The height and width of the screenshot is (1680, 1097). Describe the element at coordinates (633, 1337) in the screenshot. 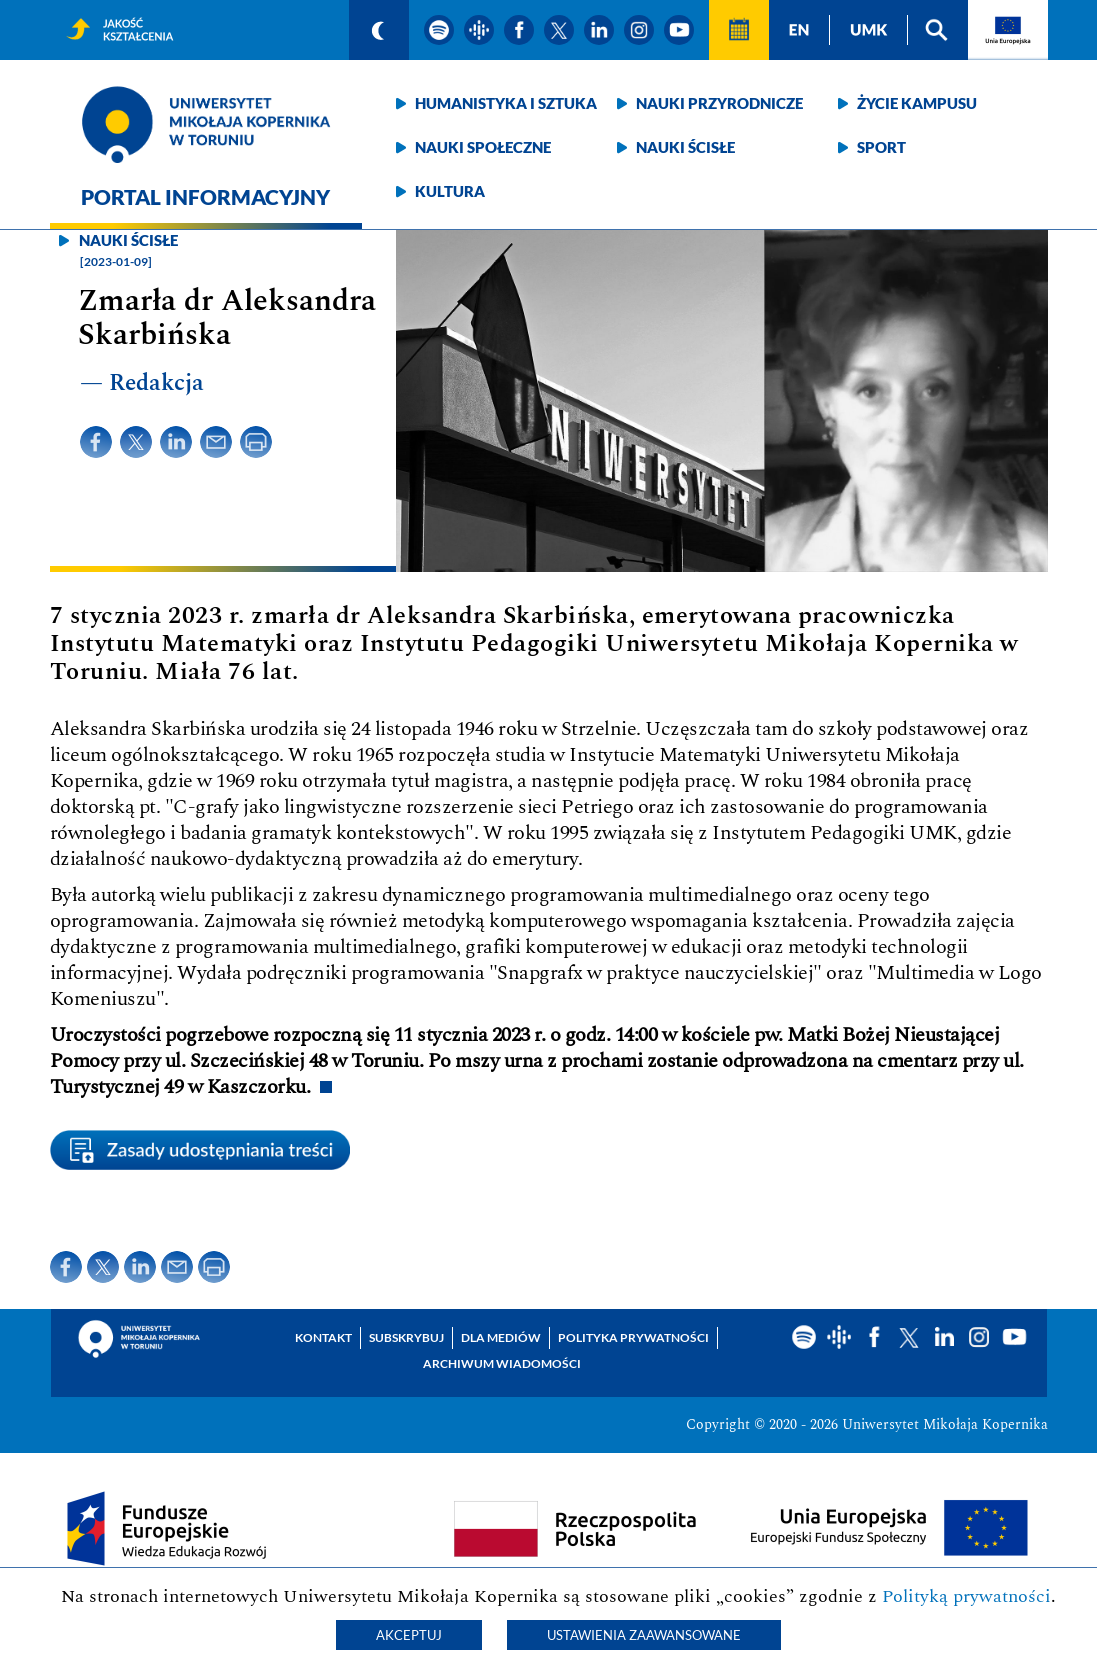

I see `Polityka prywatności` at that location.